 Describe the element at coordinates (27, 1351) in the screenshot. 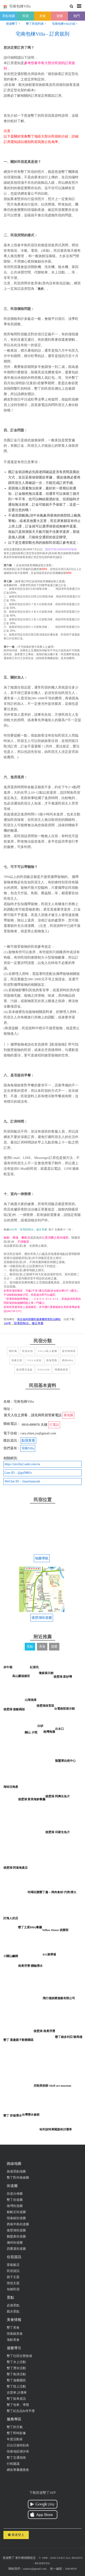

I see `有游泳池` at that location.